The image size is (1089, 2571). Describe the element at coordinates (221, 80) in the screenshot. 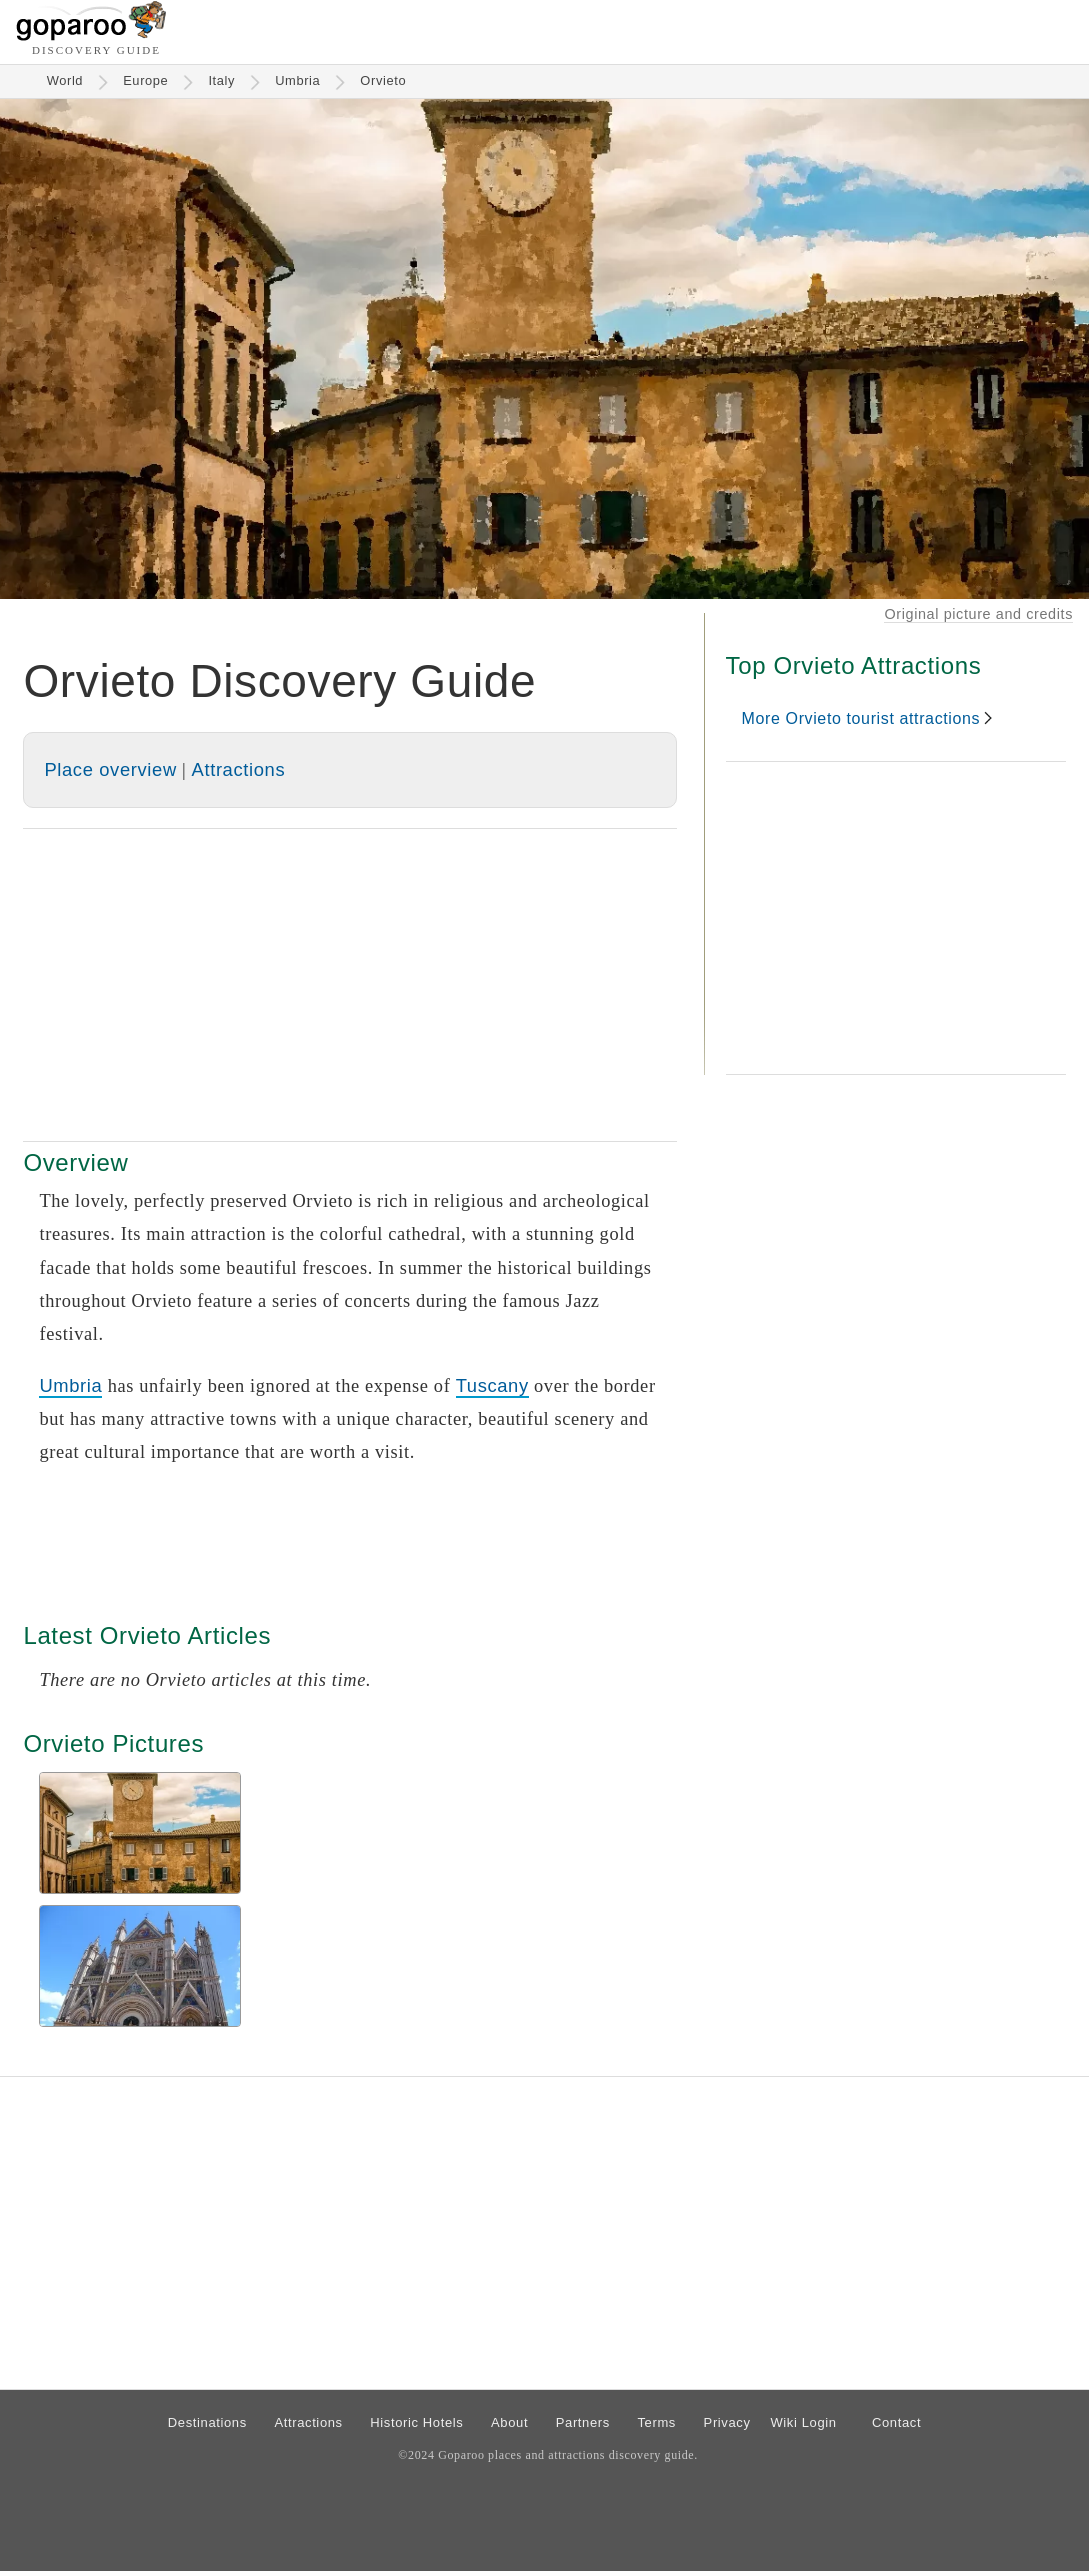

I see `Italy` at that location.